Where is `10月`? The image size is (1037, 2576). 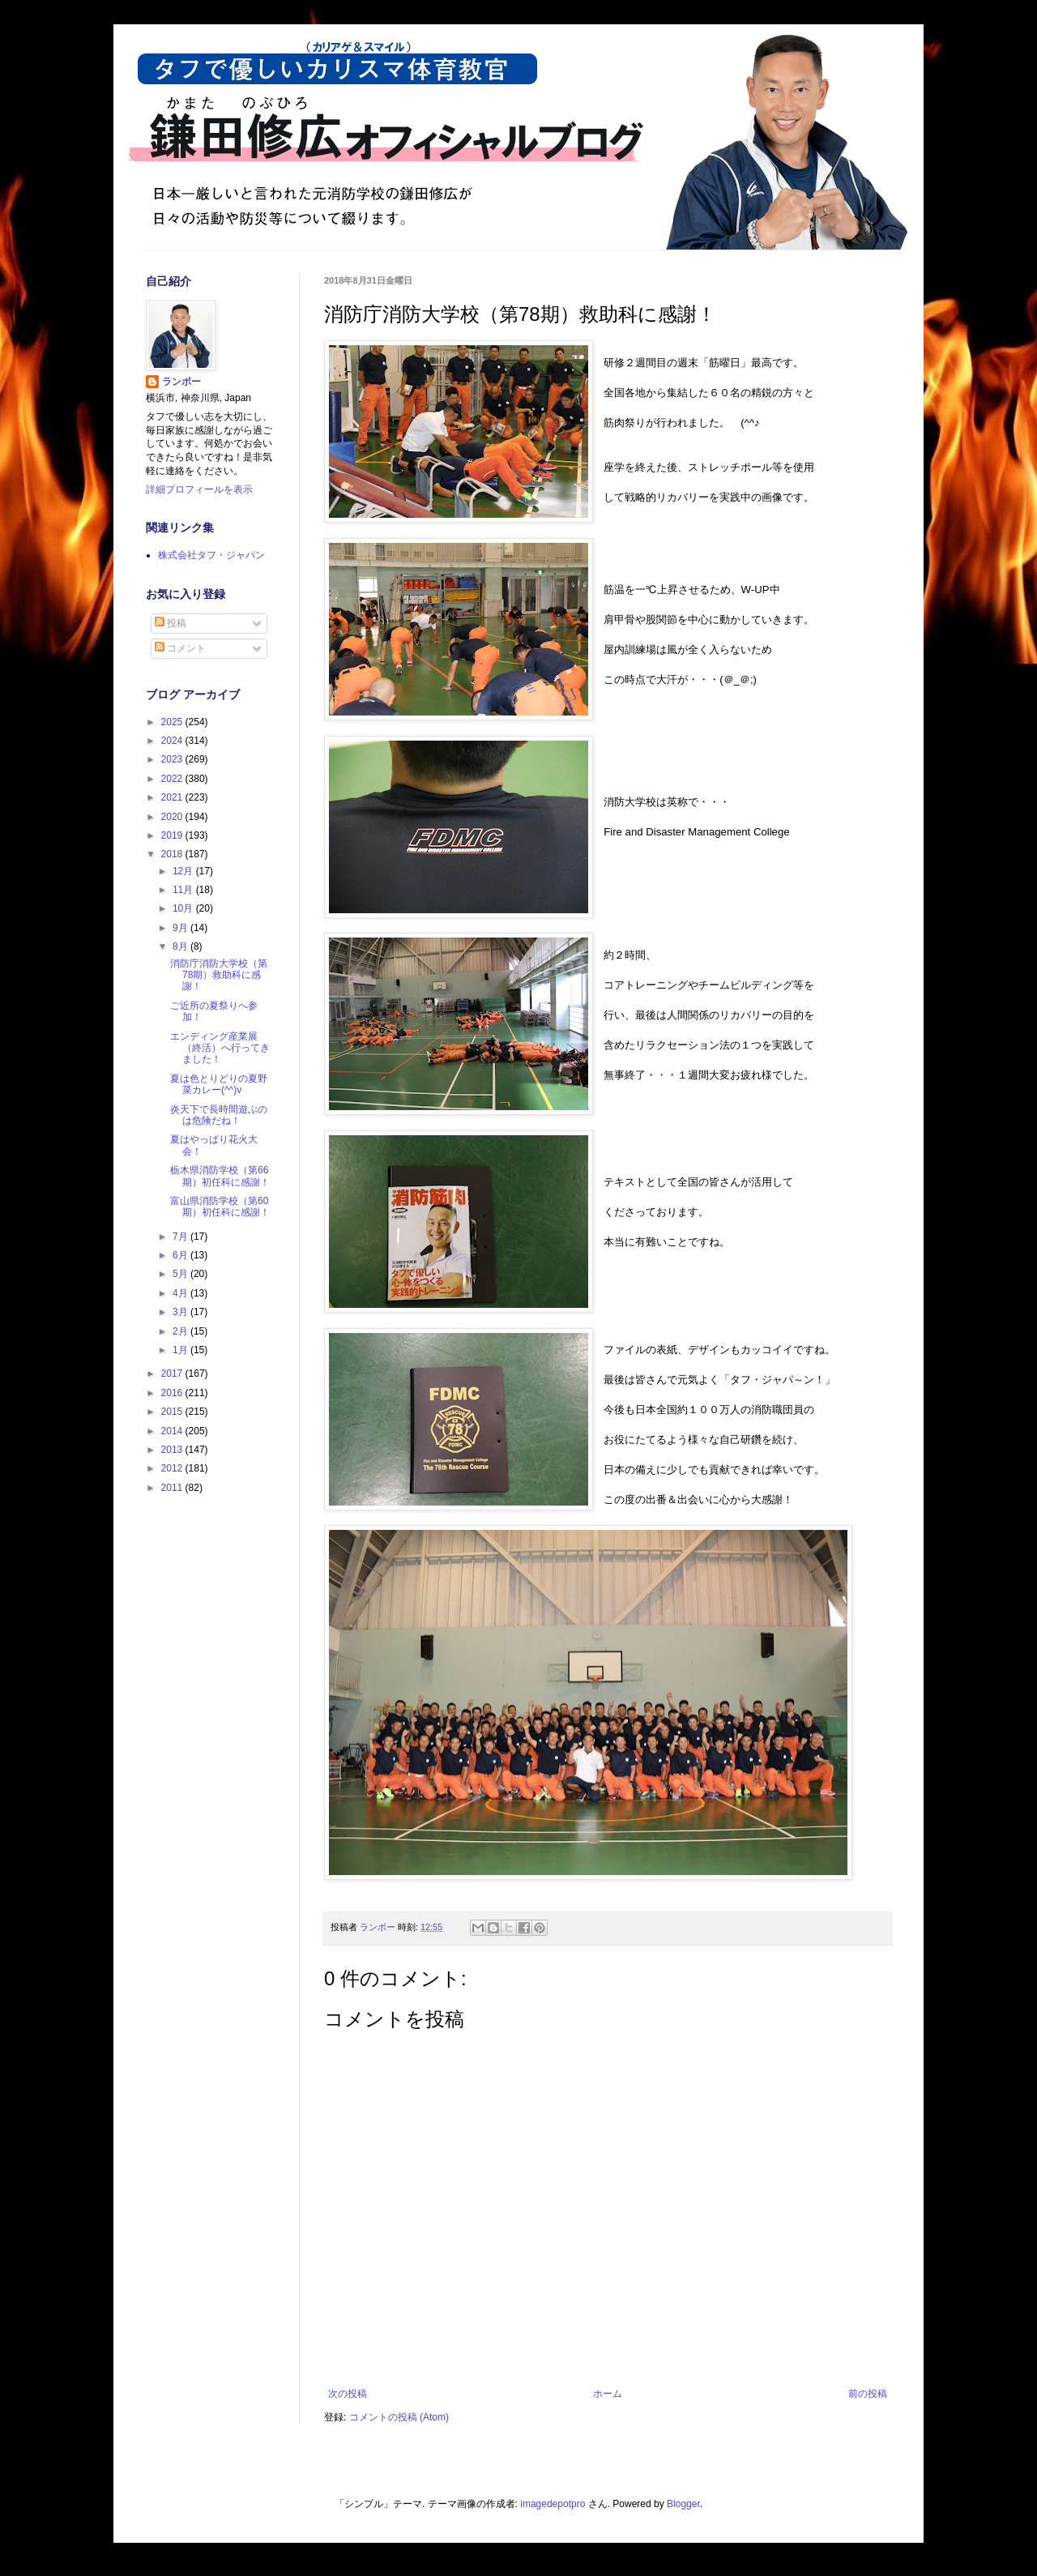
10月 is located at coordinates (184, 908).